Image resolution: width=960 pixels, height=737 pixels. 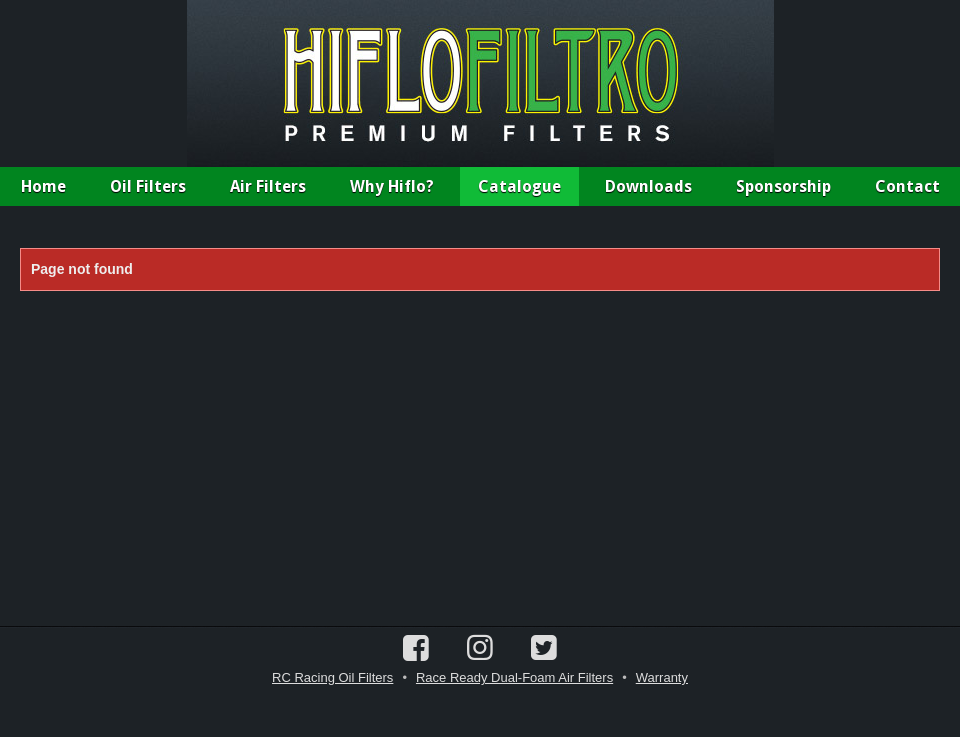 I want to click on Sponsorship, so click(x=783, y=186).